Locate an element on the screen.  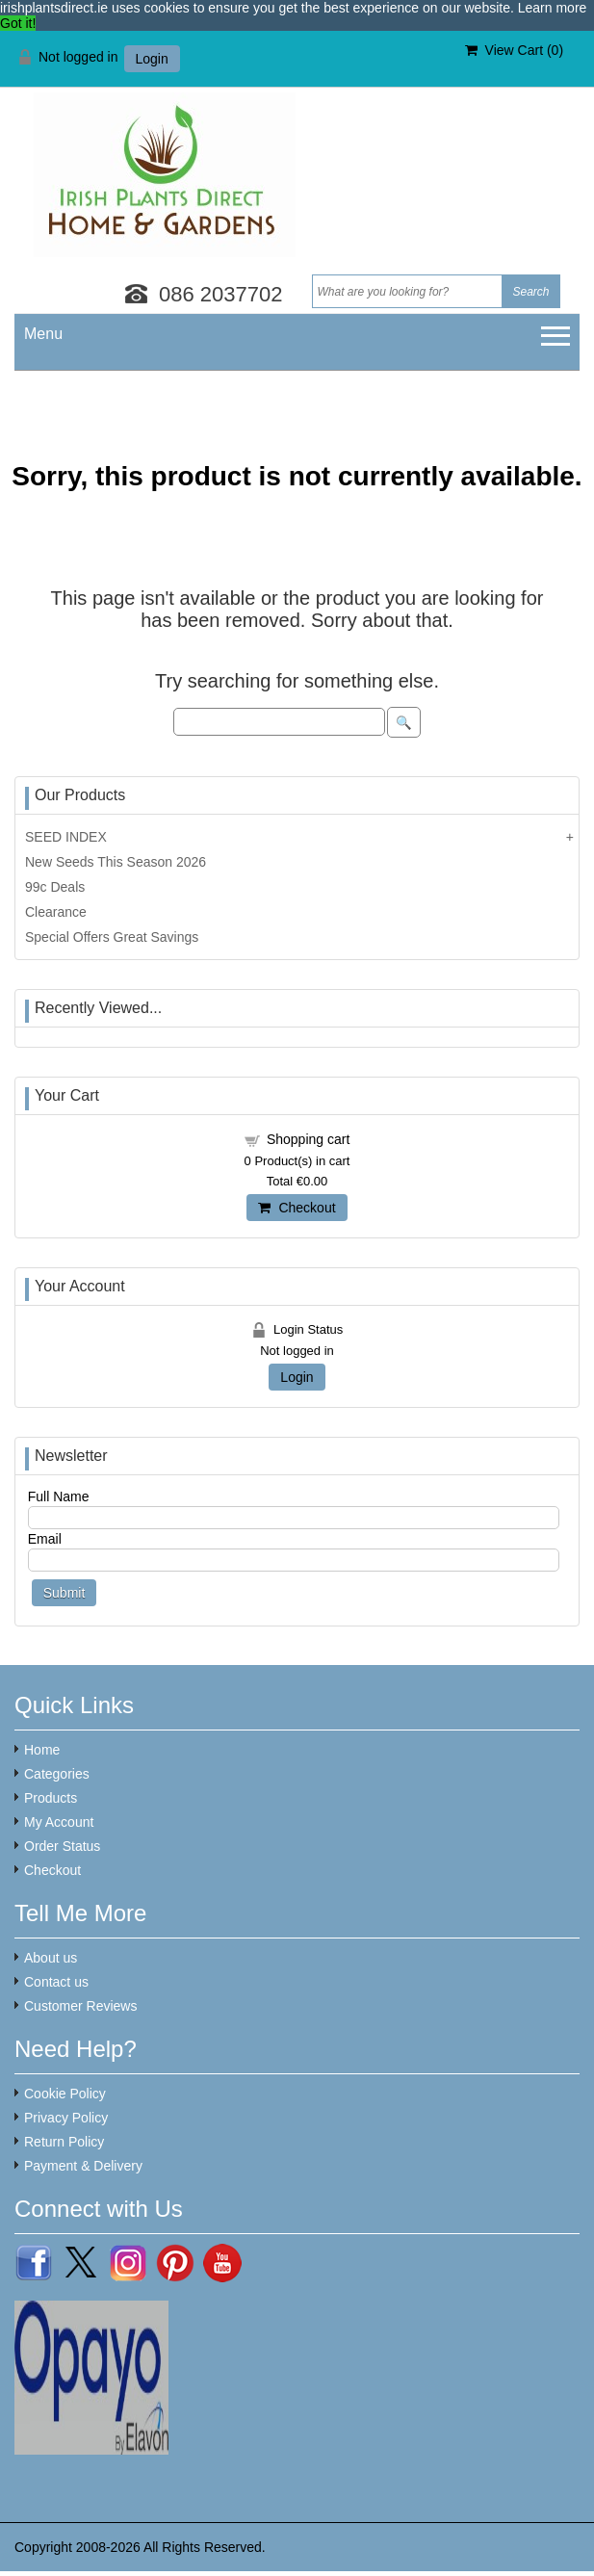
Contact us is located at coordinates (56, 1982).